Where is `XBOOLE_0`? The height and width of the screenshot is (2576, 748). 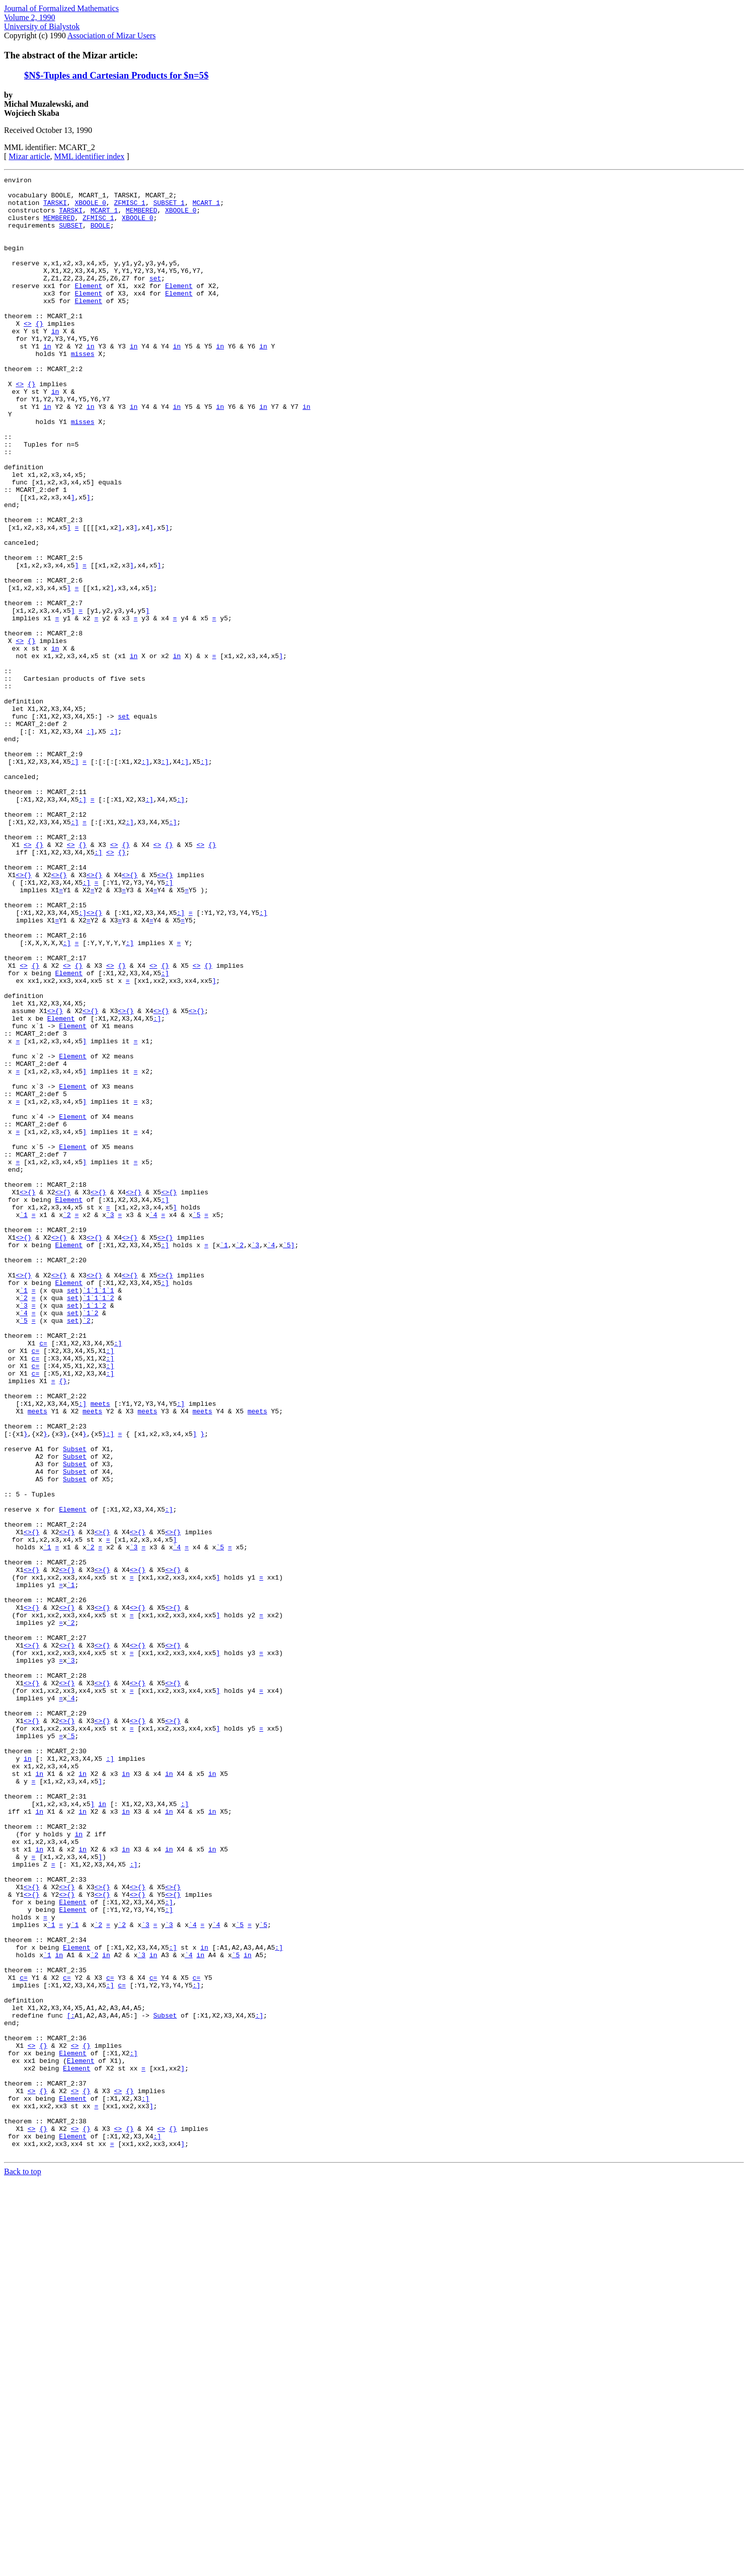
XBOOLE_0 is located at coordinates (90, 208).